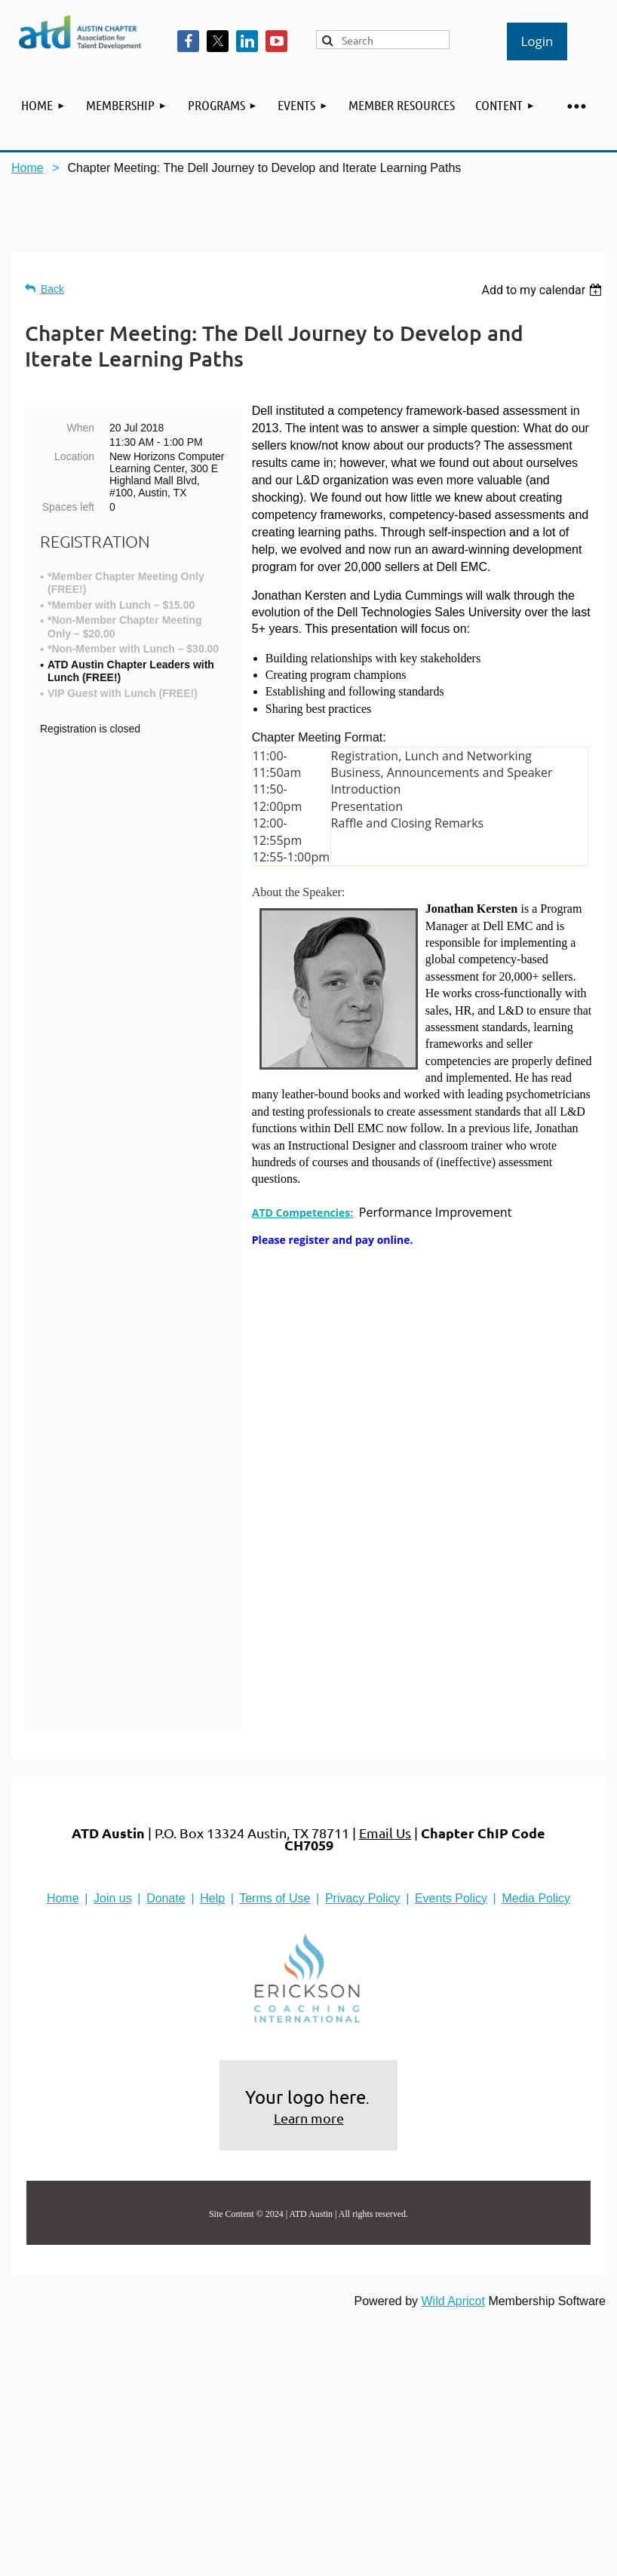  I want to click on Privacy Policy, so click(363, 1721).